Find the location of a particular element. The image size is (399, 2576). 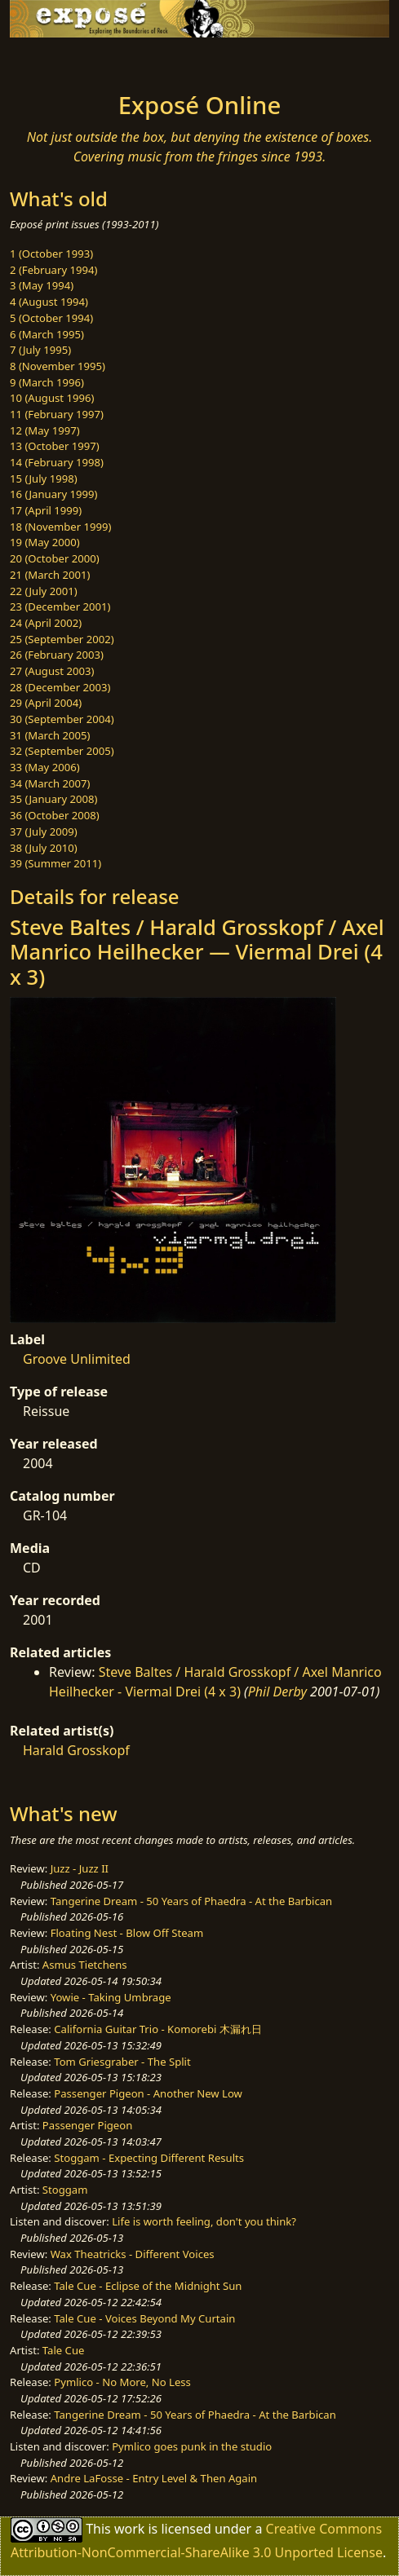

16 (January 1999) is located at coordinates (53, 494).